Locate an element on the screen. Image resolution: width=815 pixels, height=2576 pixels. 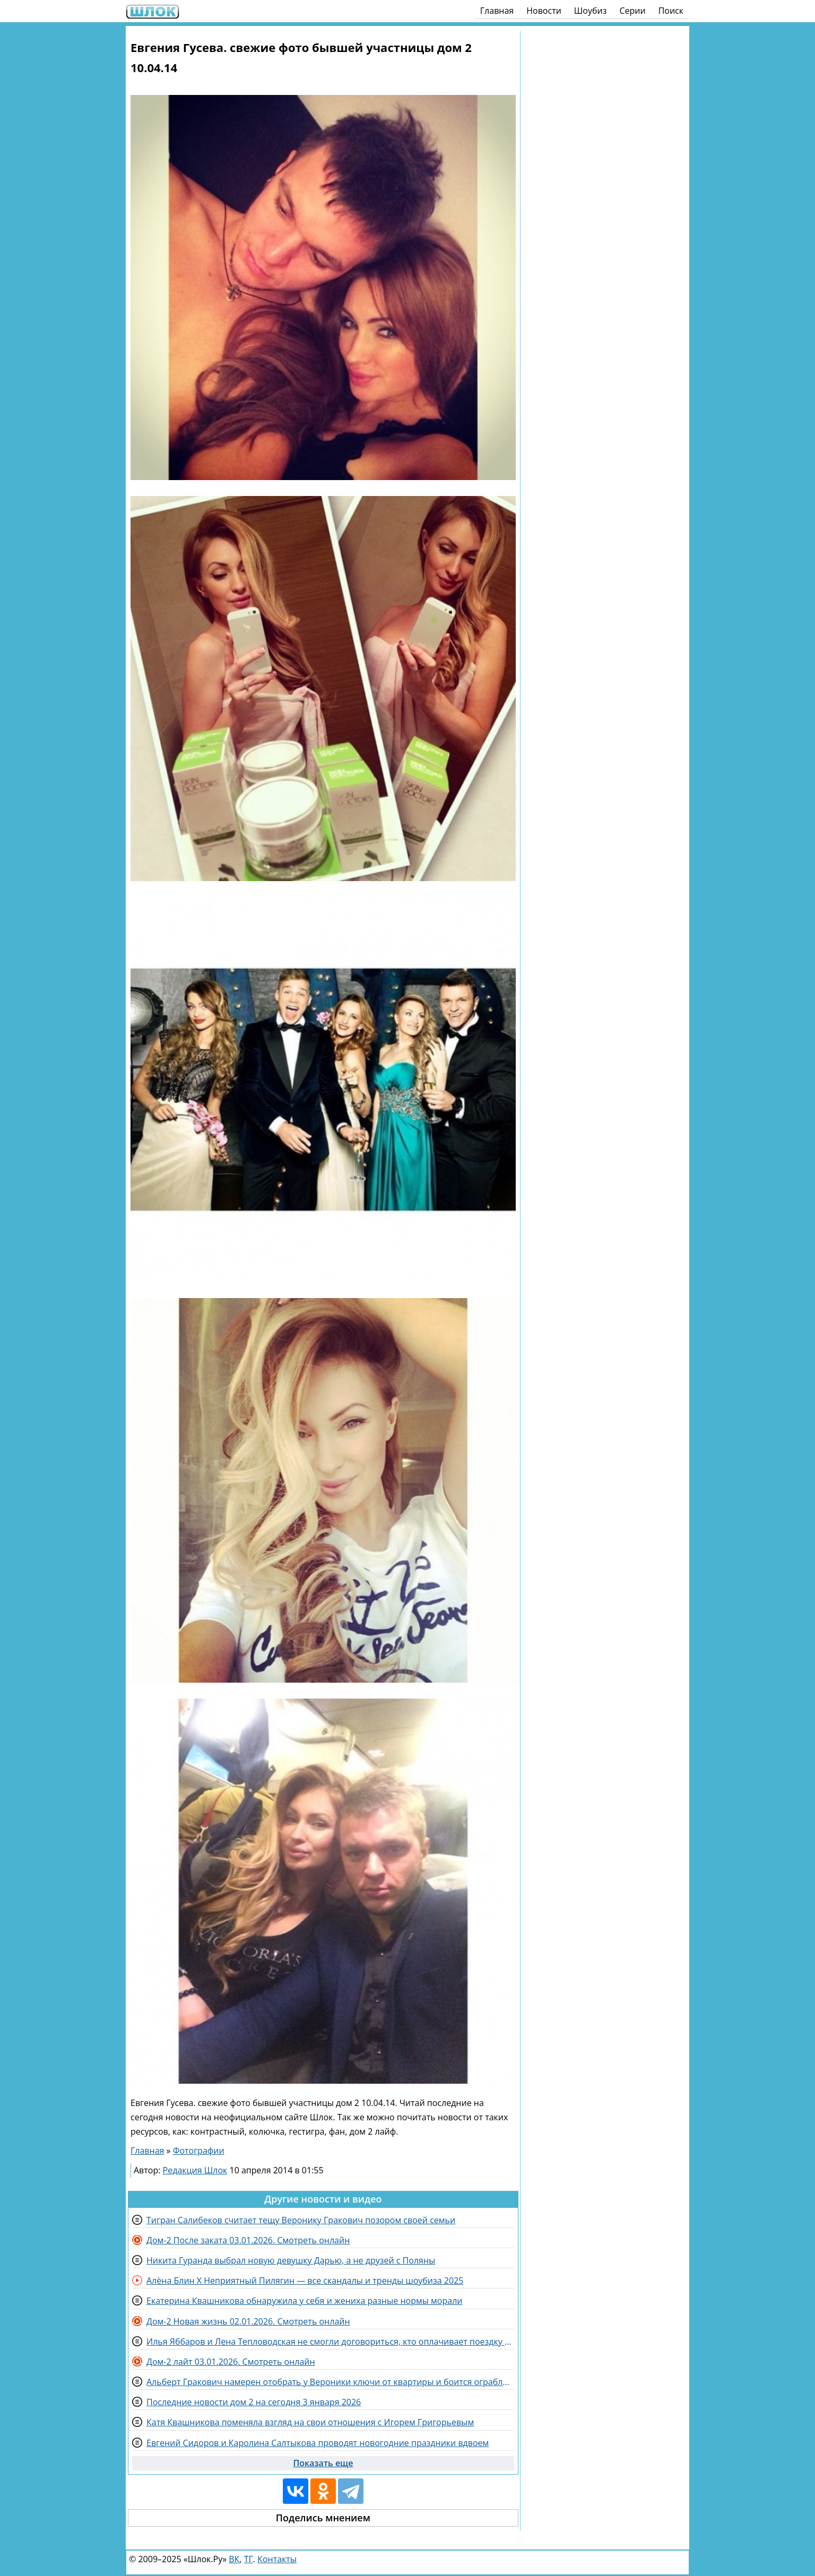
Катя Квашникова поменяла взгляд на свои отношения с Игорем Григорьевым is located at coordinates (310, 2422).